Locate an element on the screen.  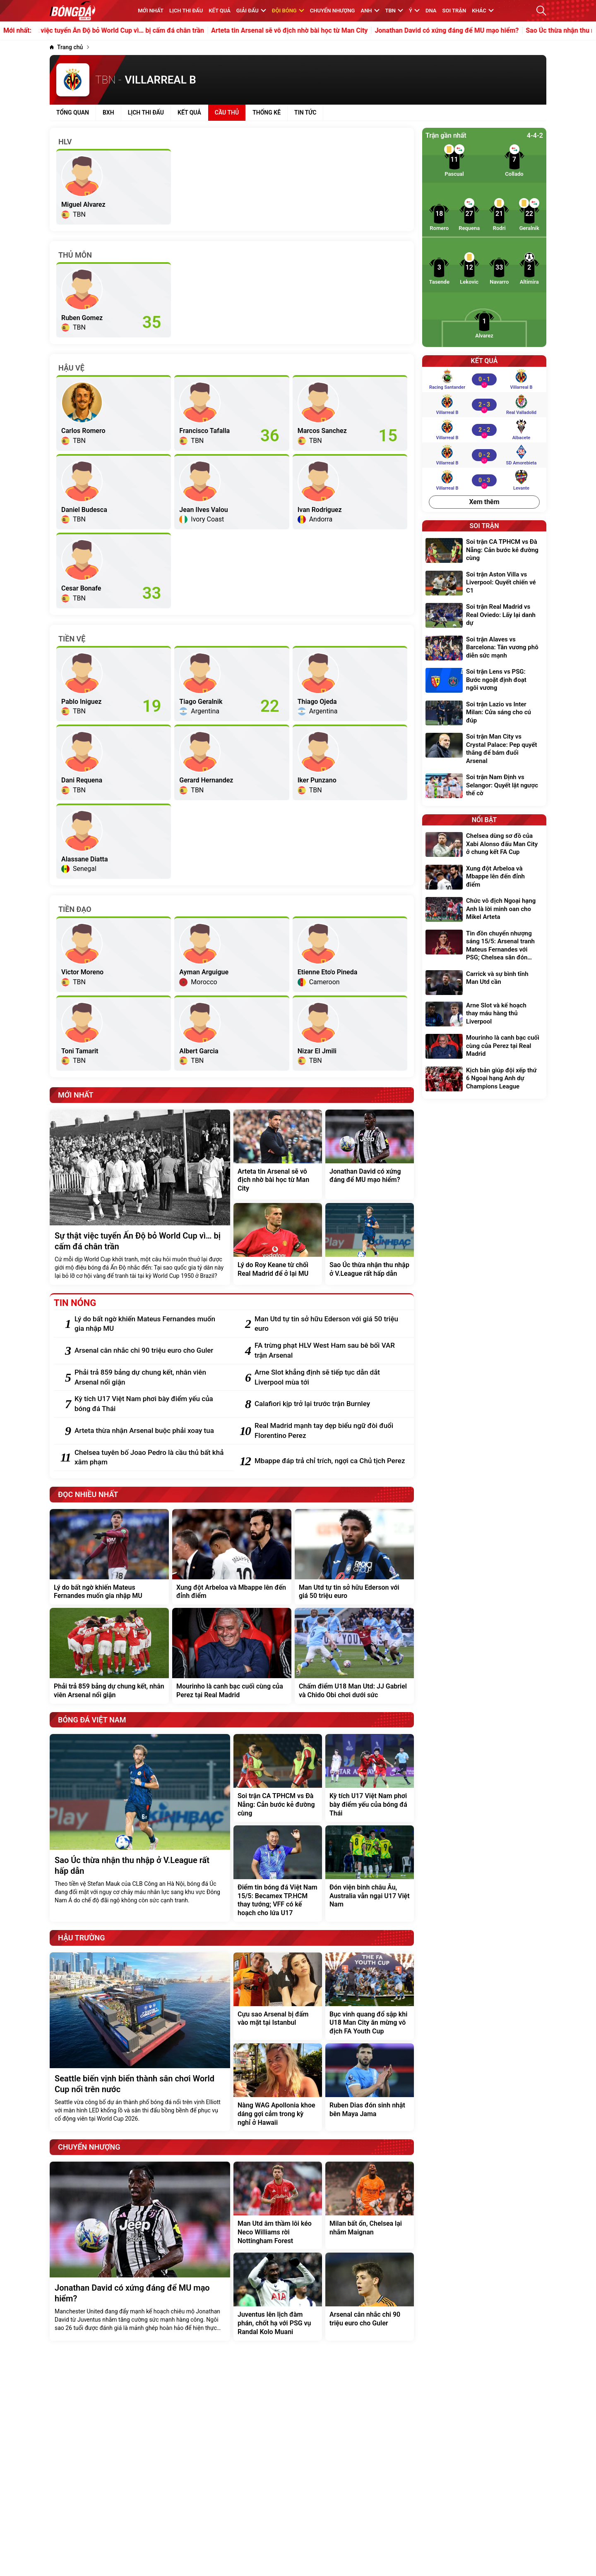
[Sự thật việc tuyển Ấn Độ bỏ World Cup vì… bị cấm đá chân trần] is located at coordinates (140, 1197).